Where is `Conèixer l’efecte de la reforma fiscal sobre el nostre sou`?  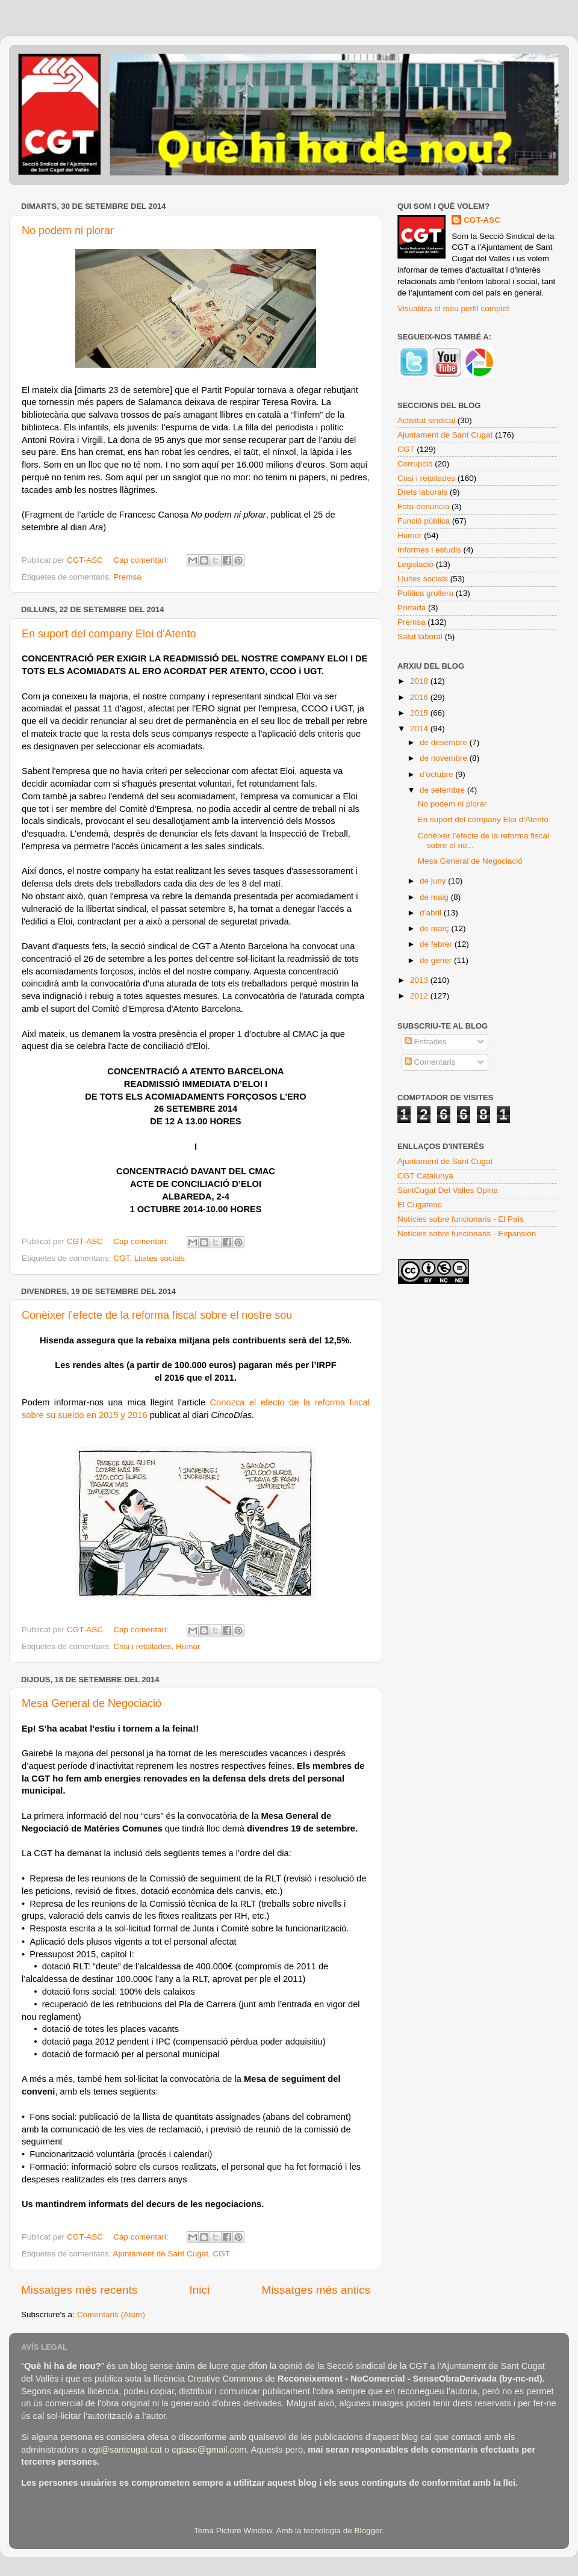 Conèixer l’efecte de la reforma fiscal sobre el nostre sou is located at coordinates (157, 1315).